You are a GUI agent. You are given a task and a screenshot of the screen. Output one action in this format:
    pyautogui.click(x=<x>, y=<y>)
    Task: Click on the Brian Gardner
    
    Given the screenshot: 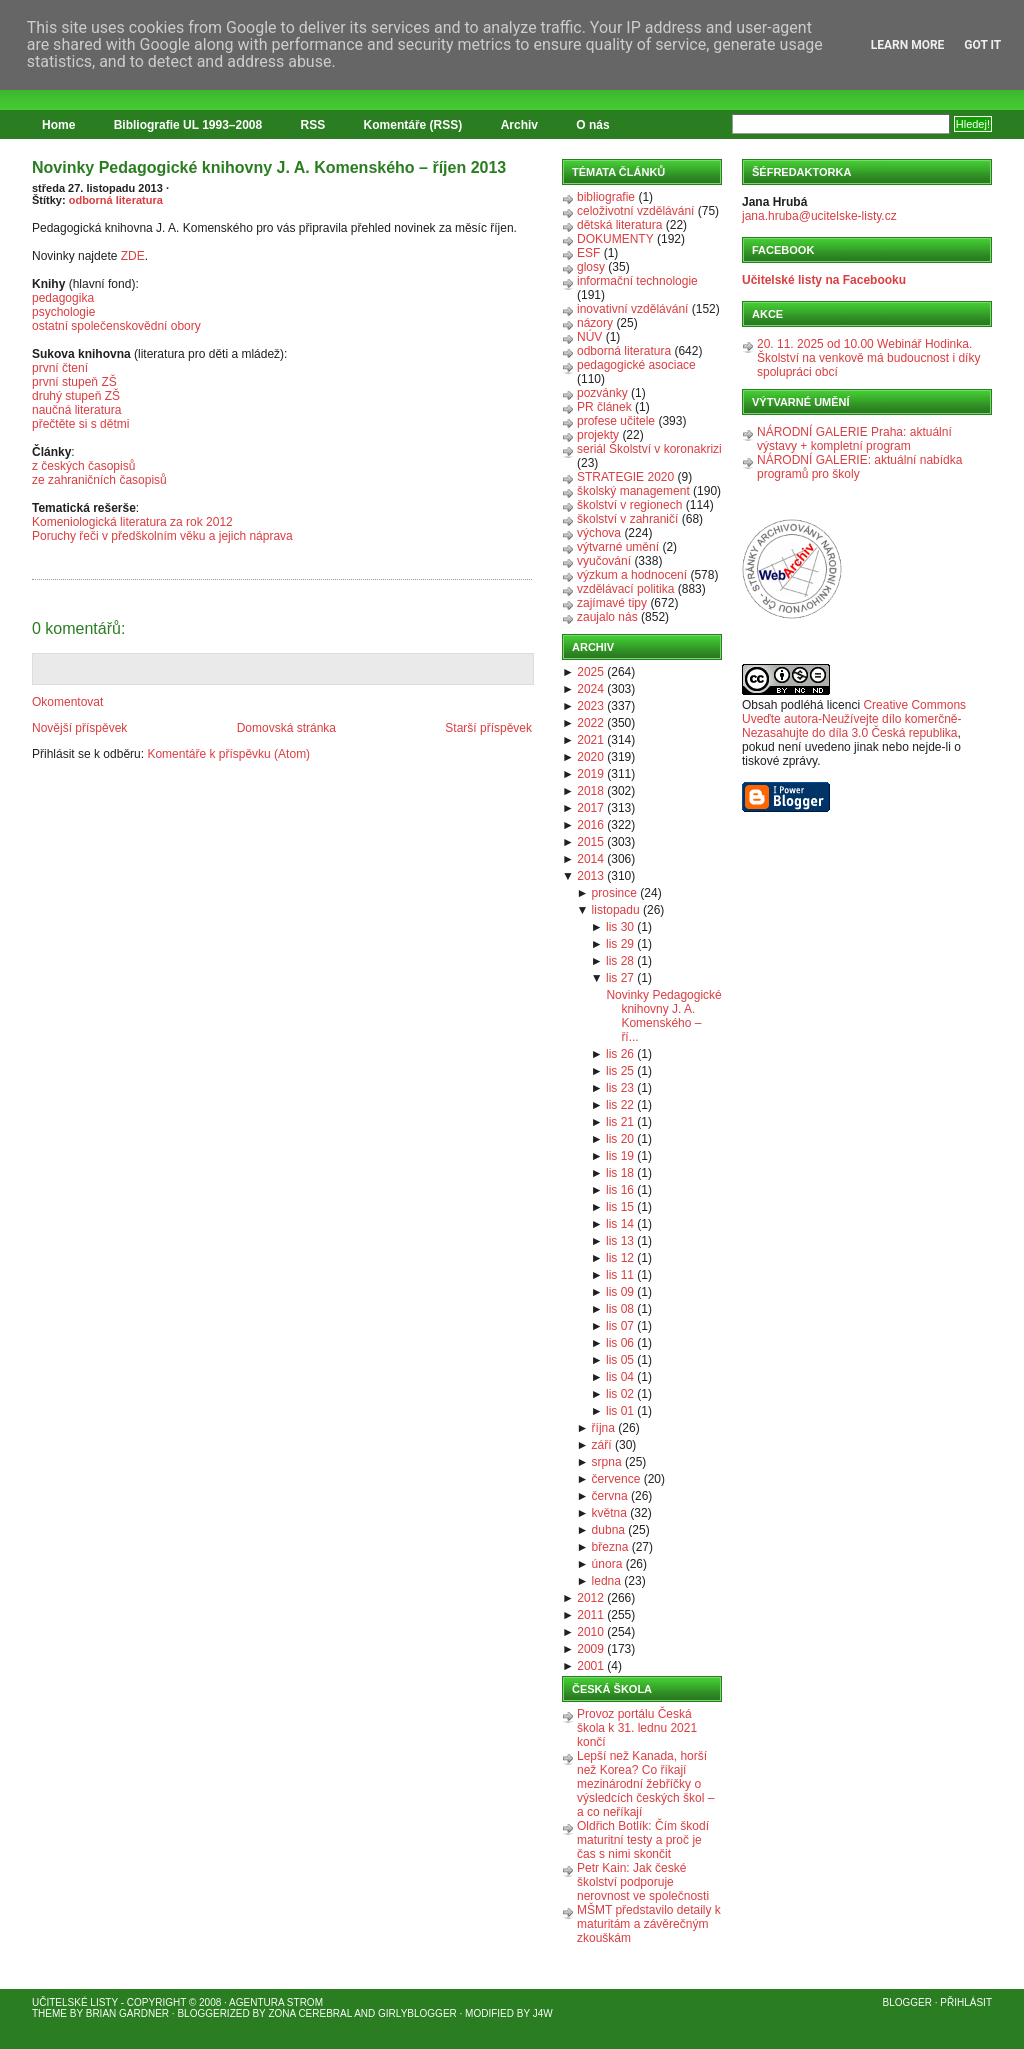 What is the action you would take?
    pyautogui.click(x=127, y=2013)
    